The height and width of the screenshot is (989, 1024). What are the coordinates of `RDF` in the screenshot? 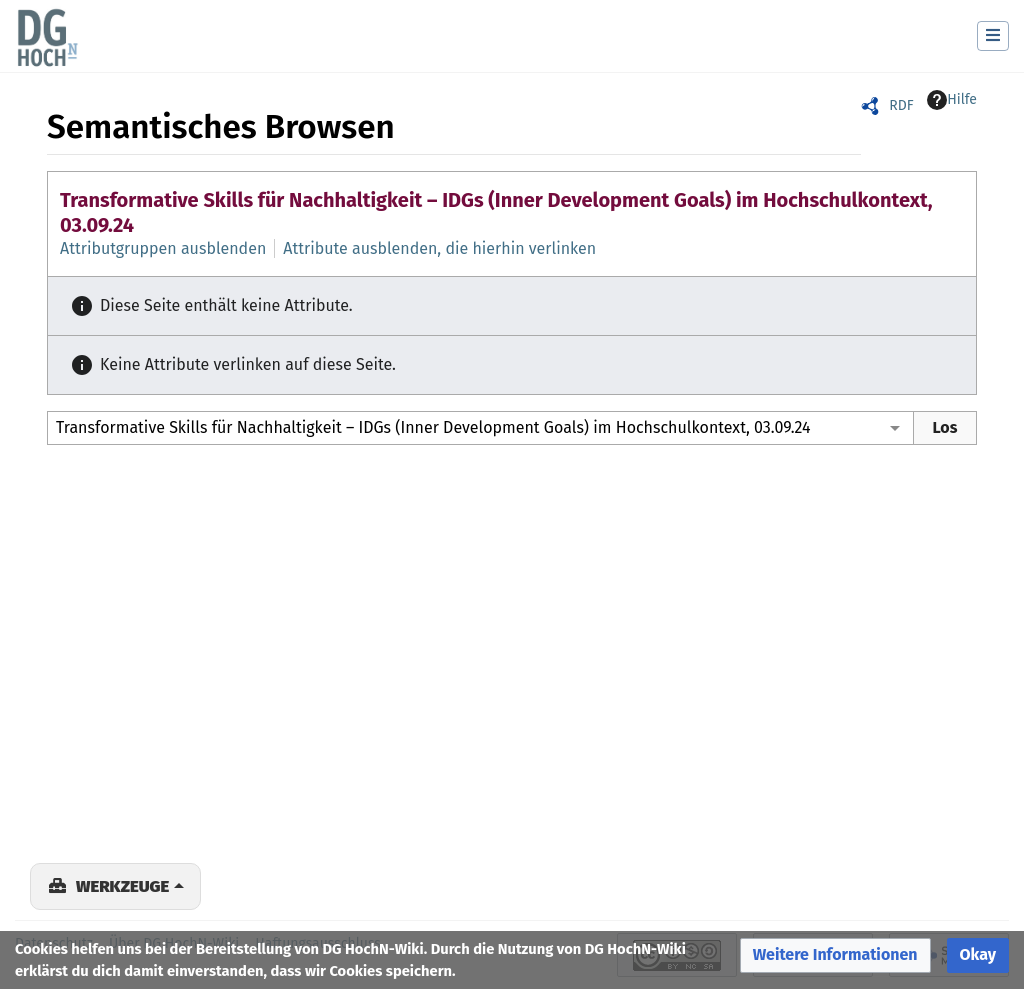 It's located at (901, 105).